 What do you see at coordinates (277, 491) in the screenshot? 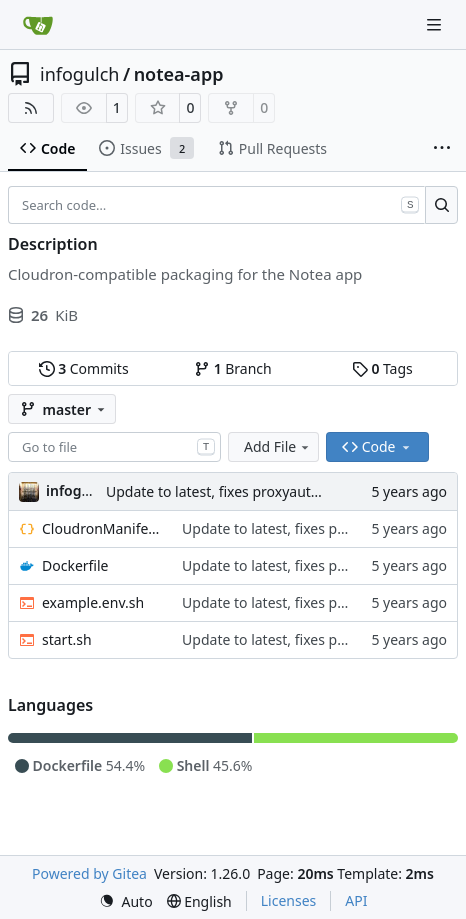
I see `Update to latest, fixes proxyauth issue, build directly` at bounding box center [277, 491].